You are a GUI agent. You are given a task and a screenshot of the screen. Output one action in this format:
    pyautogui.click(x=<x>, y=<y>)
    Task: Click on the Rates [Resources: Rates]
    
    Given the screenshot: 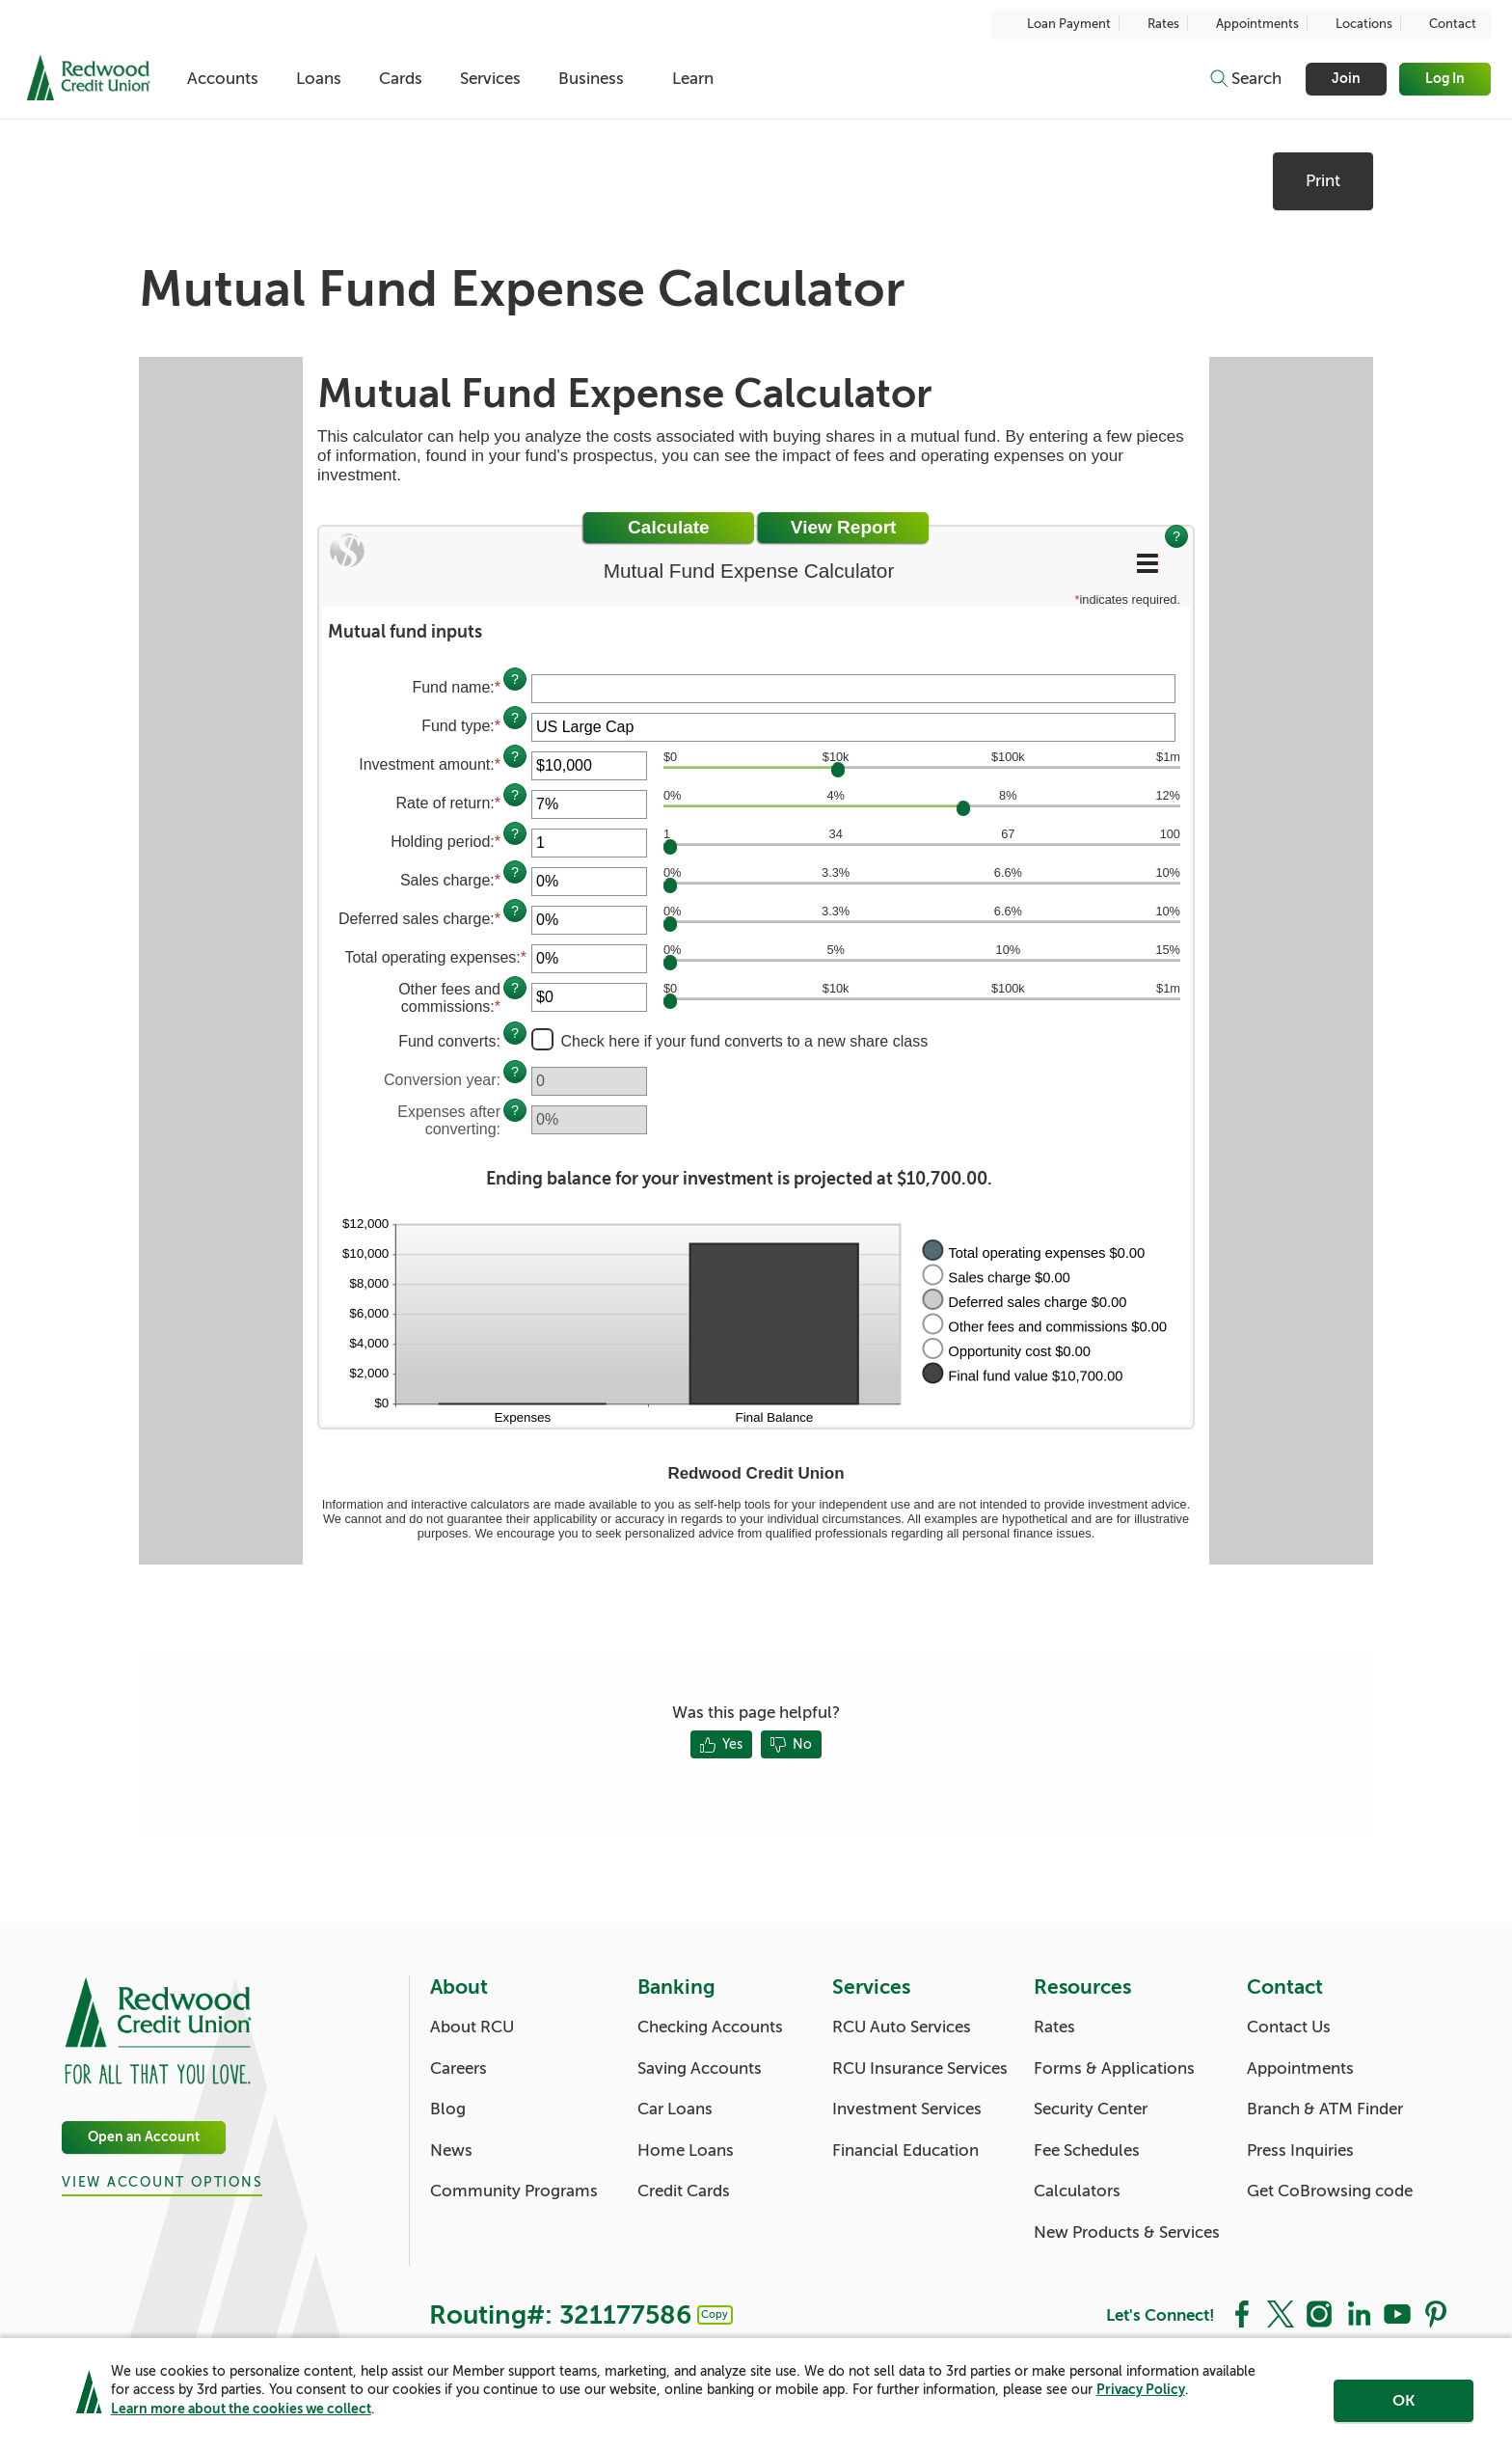 What is the action you would take?
    pyautogui.click(x=1054, y=2027)
    